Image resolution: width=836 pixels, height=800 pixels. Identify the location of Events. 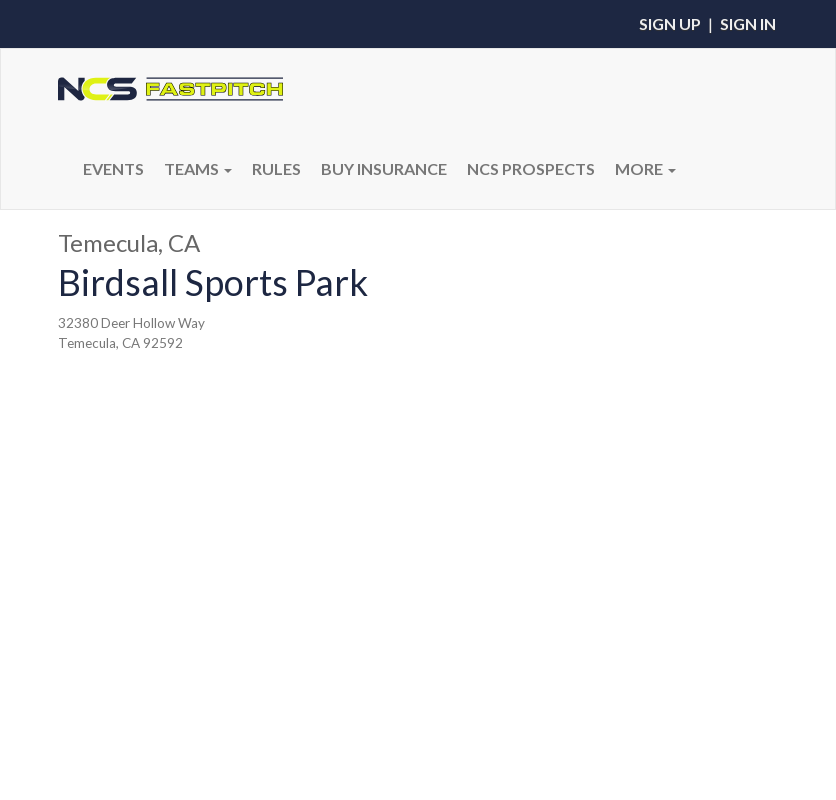
(113, 168).